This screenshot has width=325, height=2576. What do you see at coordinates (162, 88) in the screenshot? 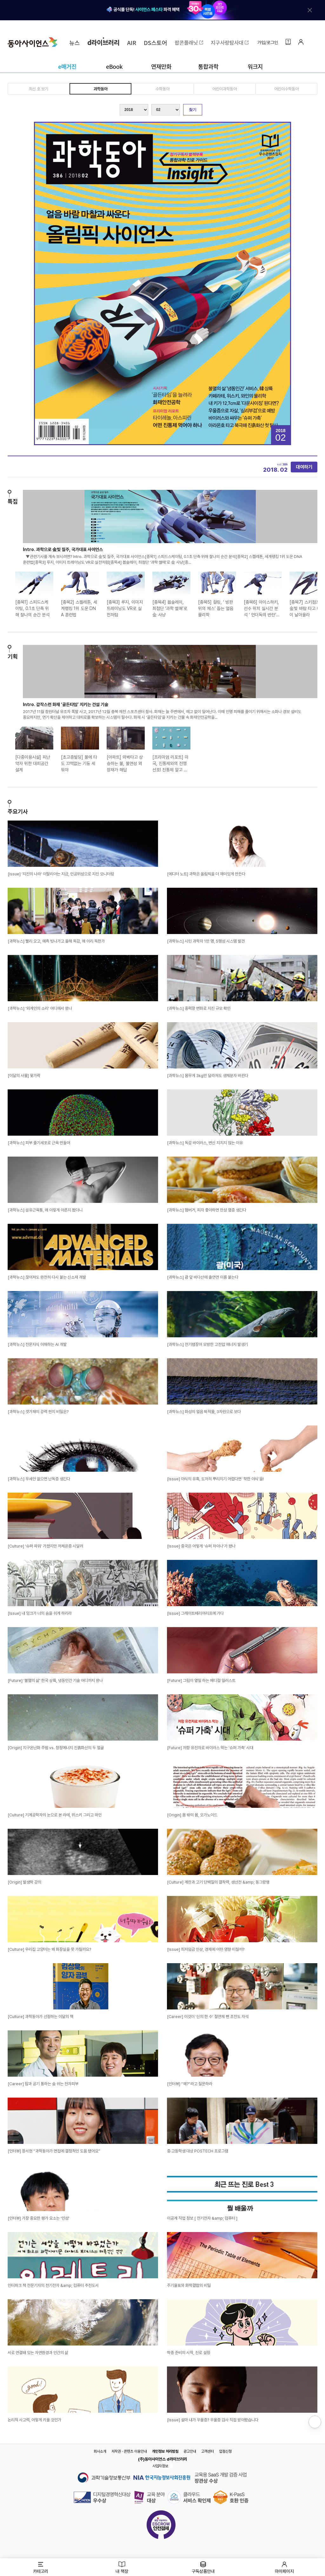
I see `수학동아 [tab]` at bounding box center [162, 88].